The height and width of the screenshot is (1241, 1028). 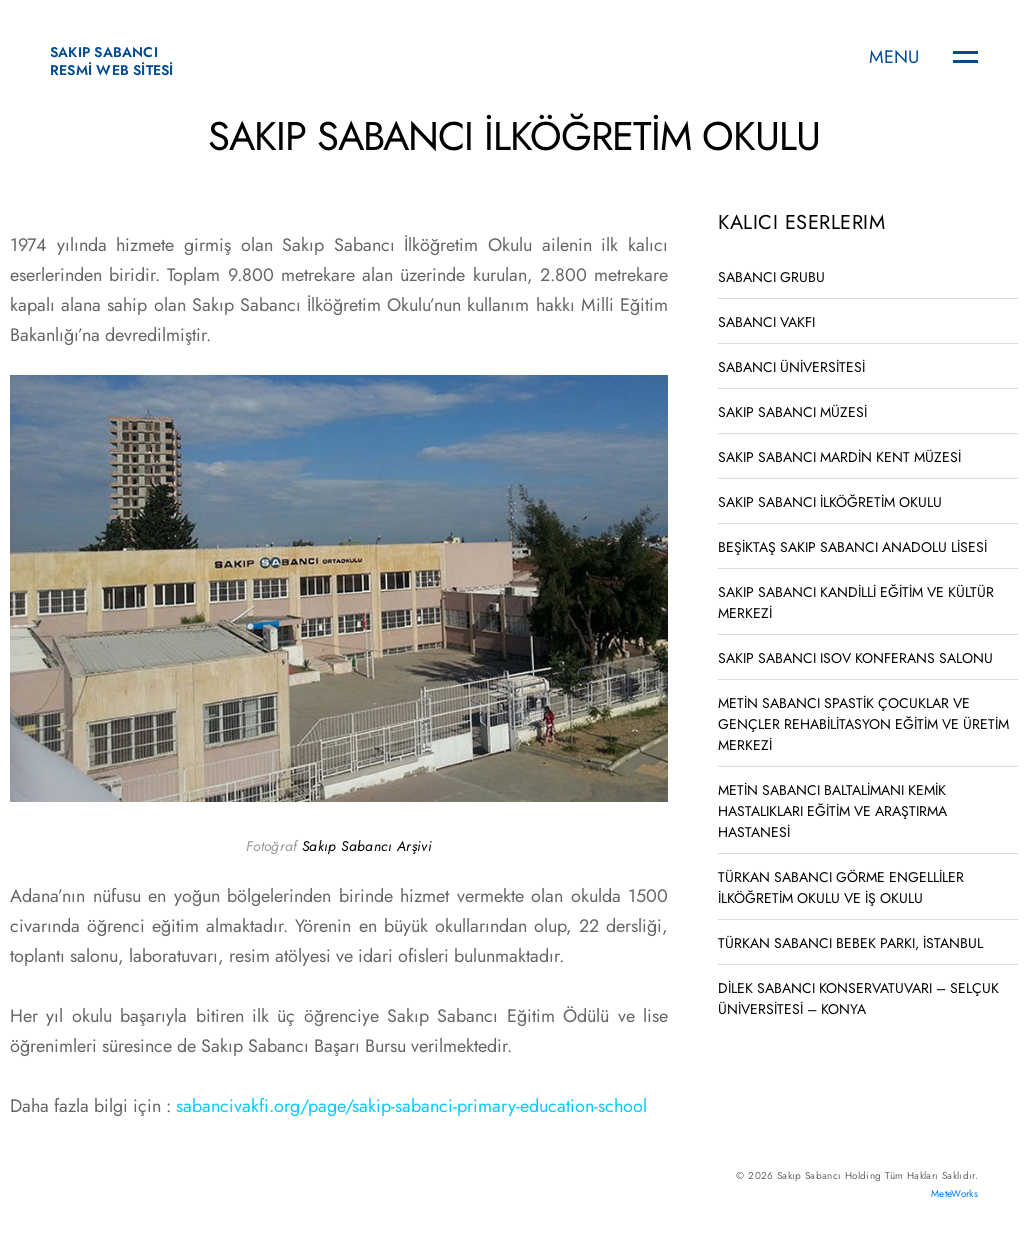 What do you see at coordinates (850, 943) in the screenshot?
I see `TÜRKAN SABANCI BEBEK PARKI, İSTANBUL` at bounding box center [850, 943].